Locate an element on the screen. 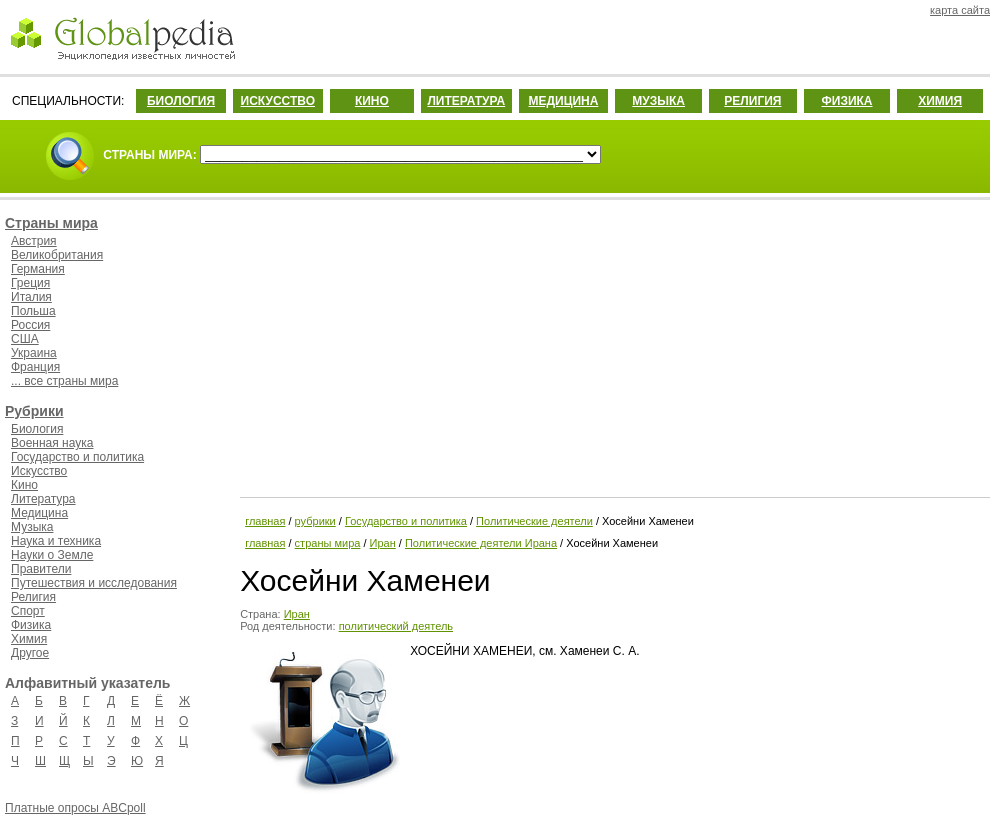  Науки о Земле is located at coordinates (52, 555).